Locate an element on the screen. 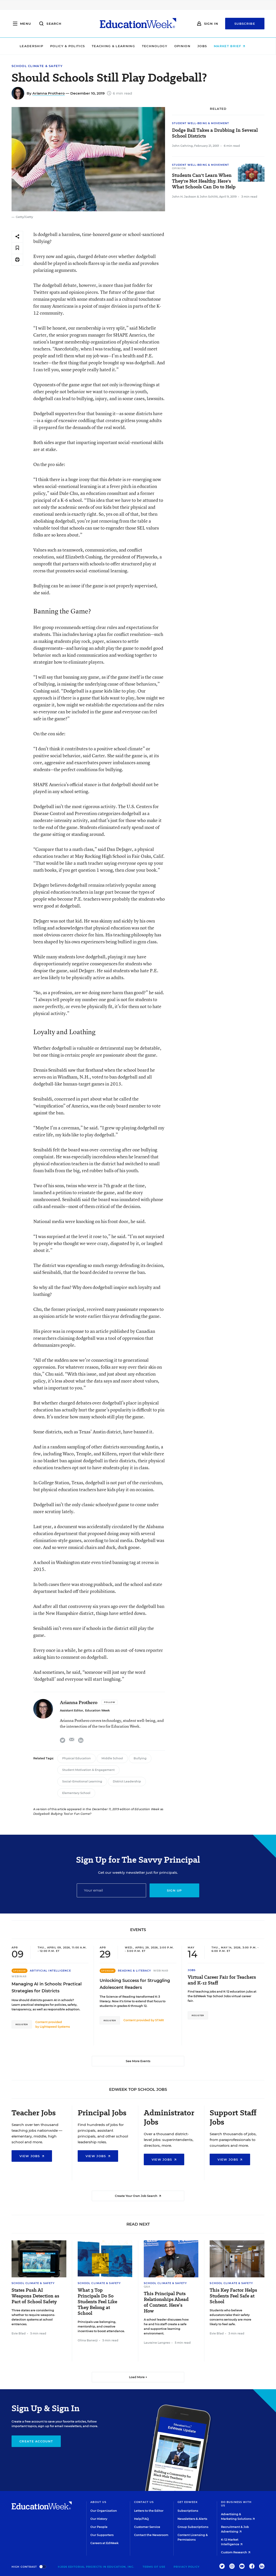  Sign up is located at coordinates (174, 1890).